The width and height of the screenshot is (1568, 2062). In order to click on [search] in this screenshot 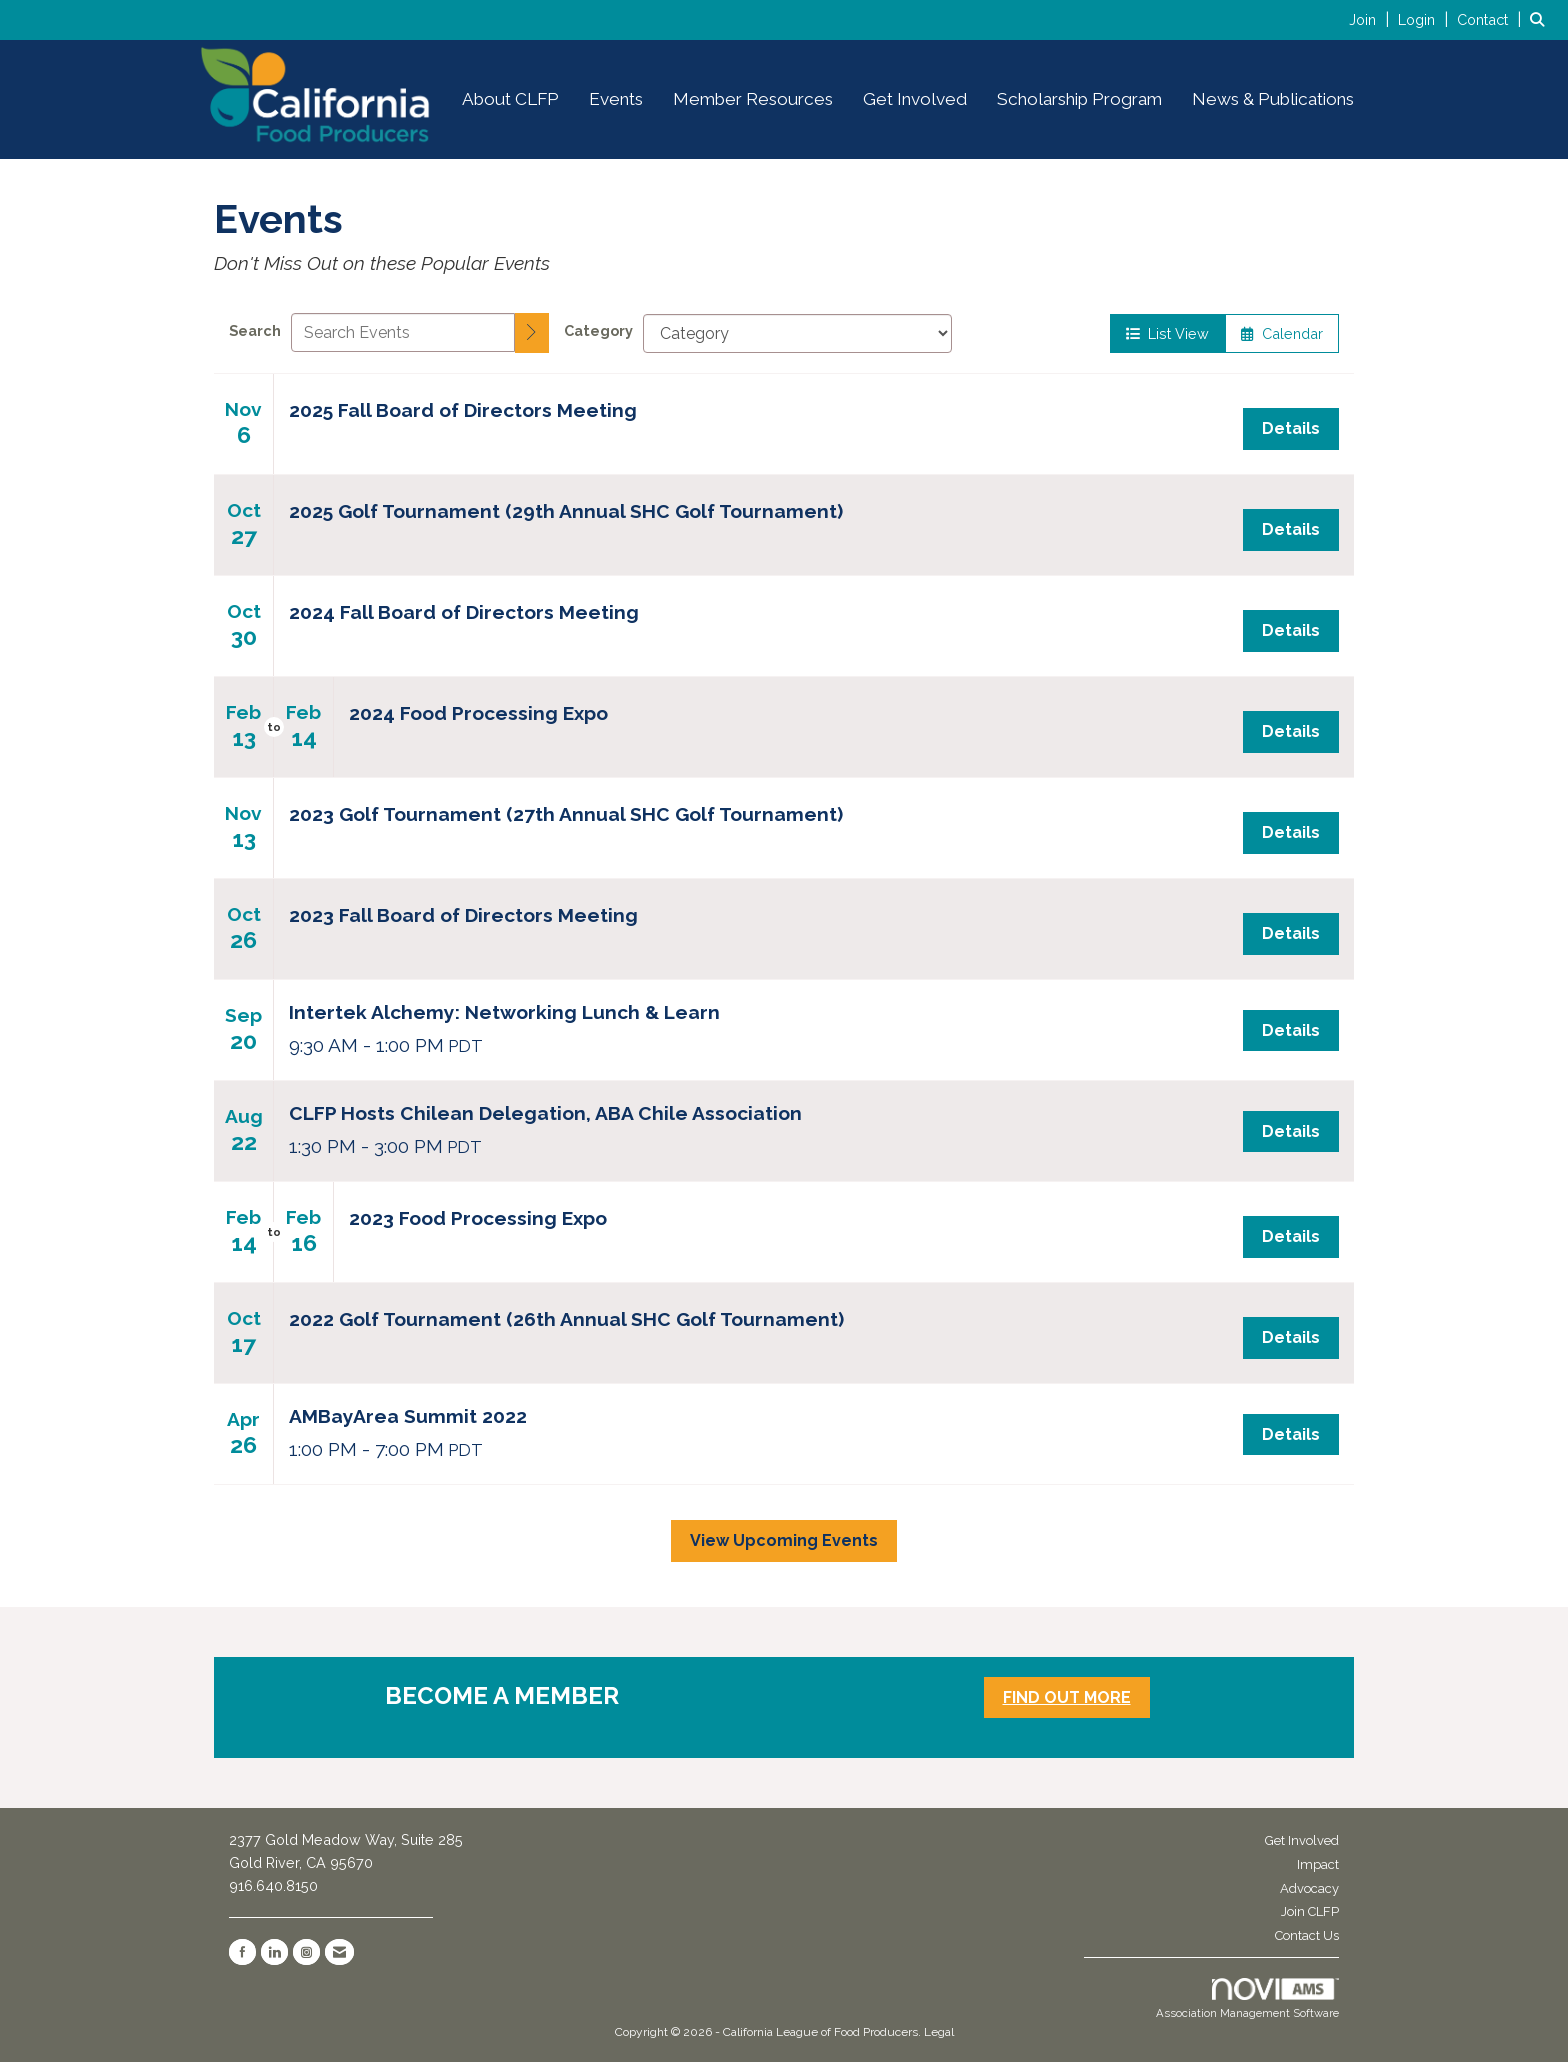, I will do `click(532, 333)`.